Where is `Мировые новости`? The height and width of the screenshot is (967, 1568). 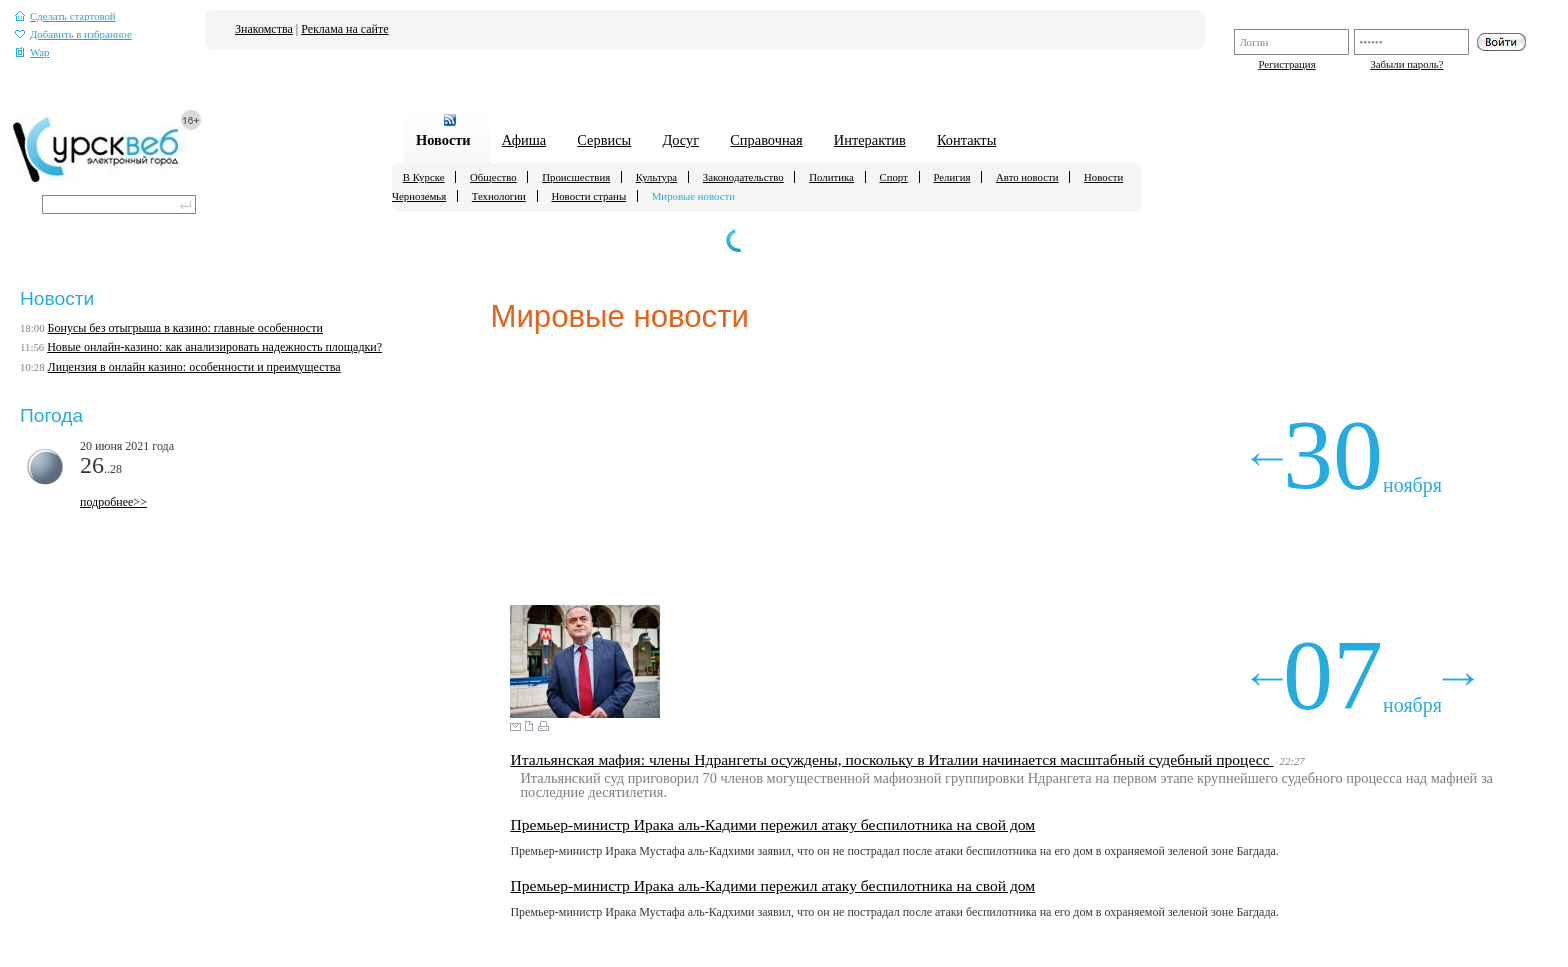
Мировые новости is located at coordinates (693, 196).